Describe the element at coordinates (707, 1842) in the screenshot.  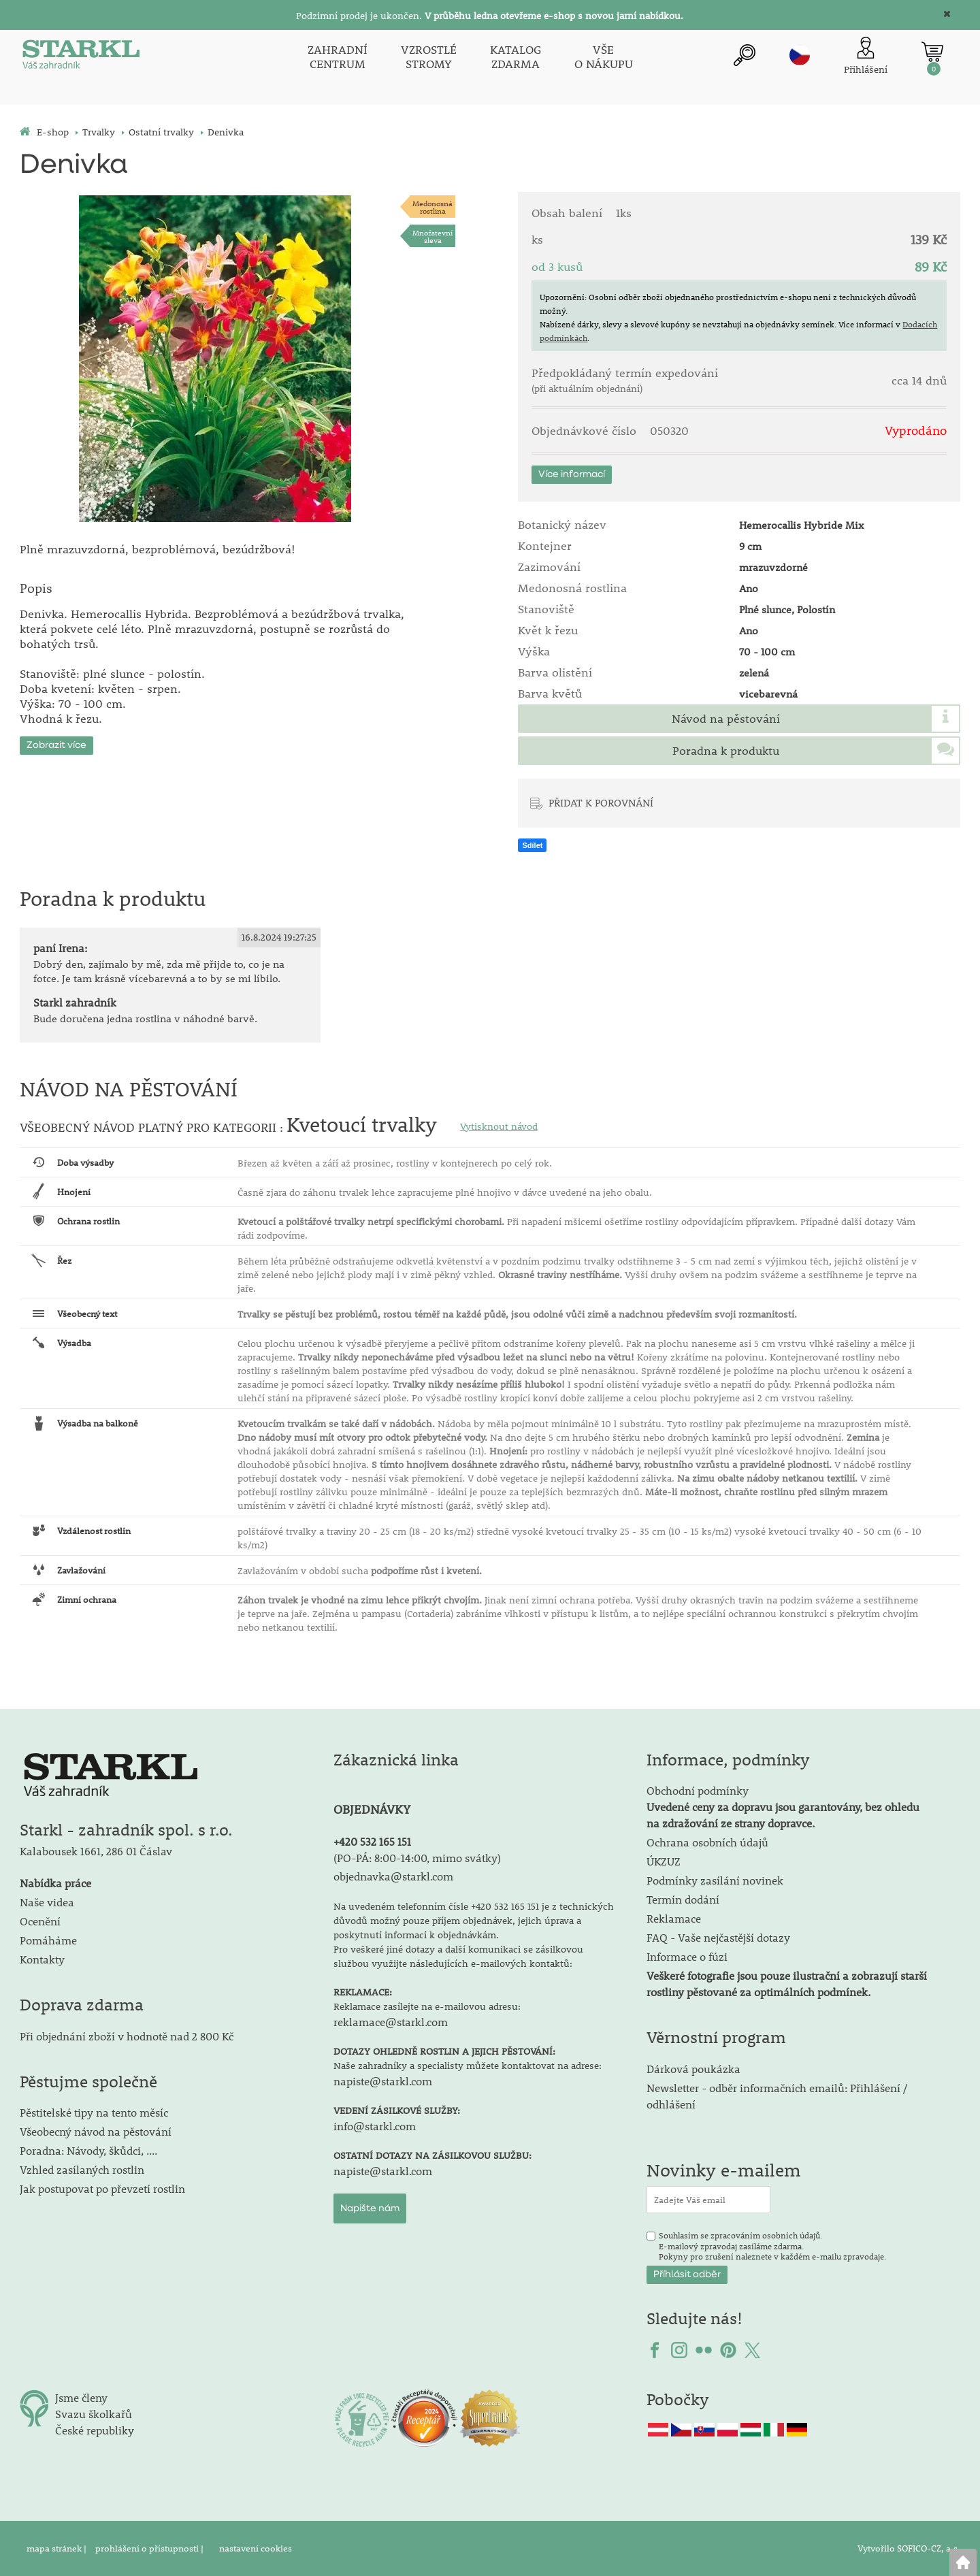
I see `Ochrana osobních údajů` at that location.